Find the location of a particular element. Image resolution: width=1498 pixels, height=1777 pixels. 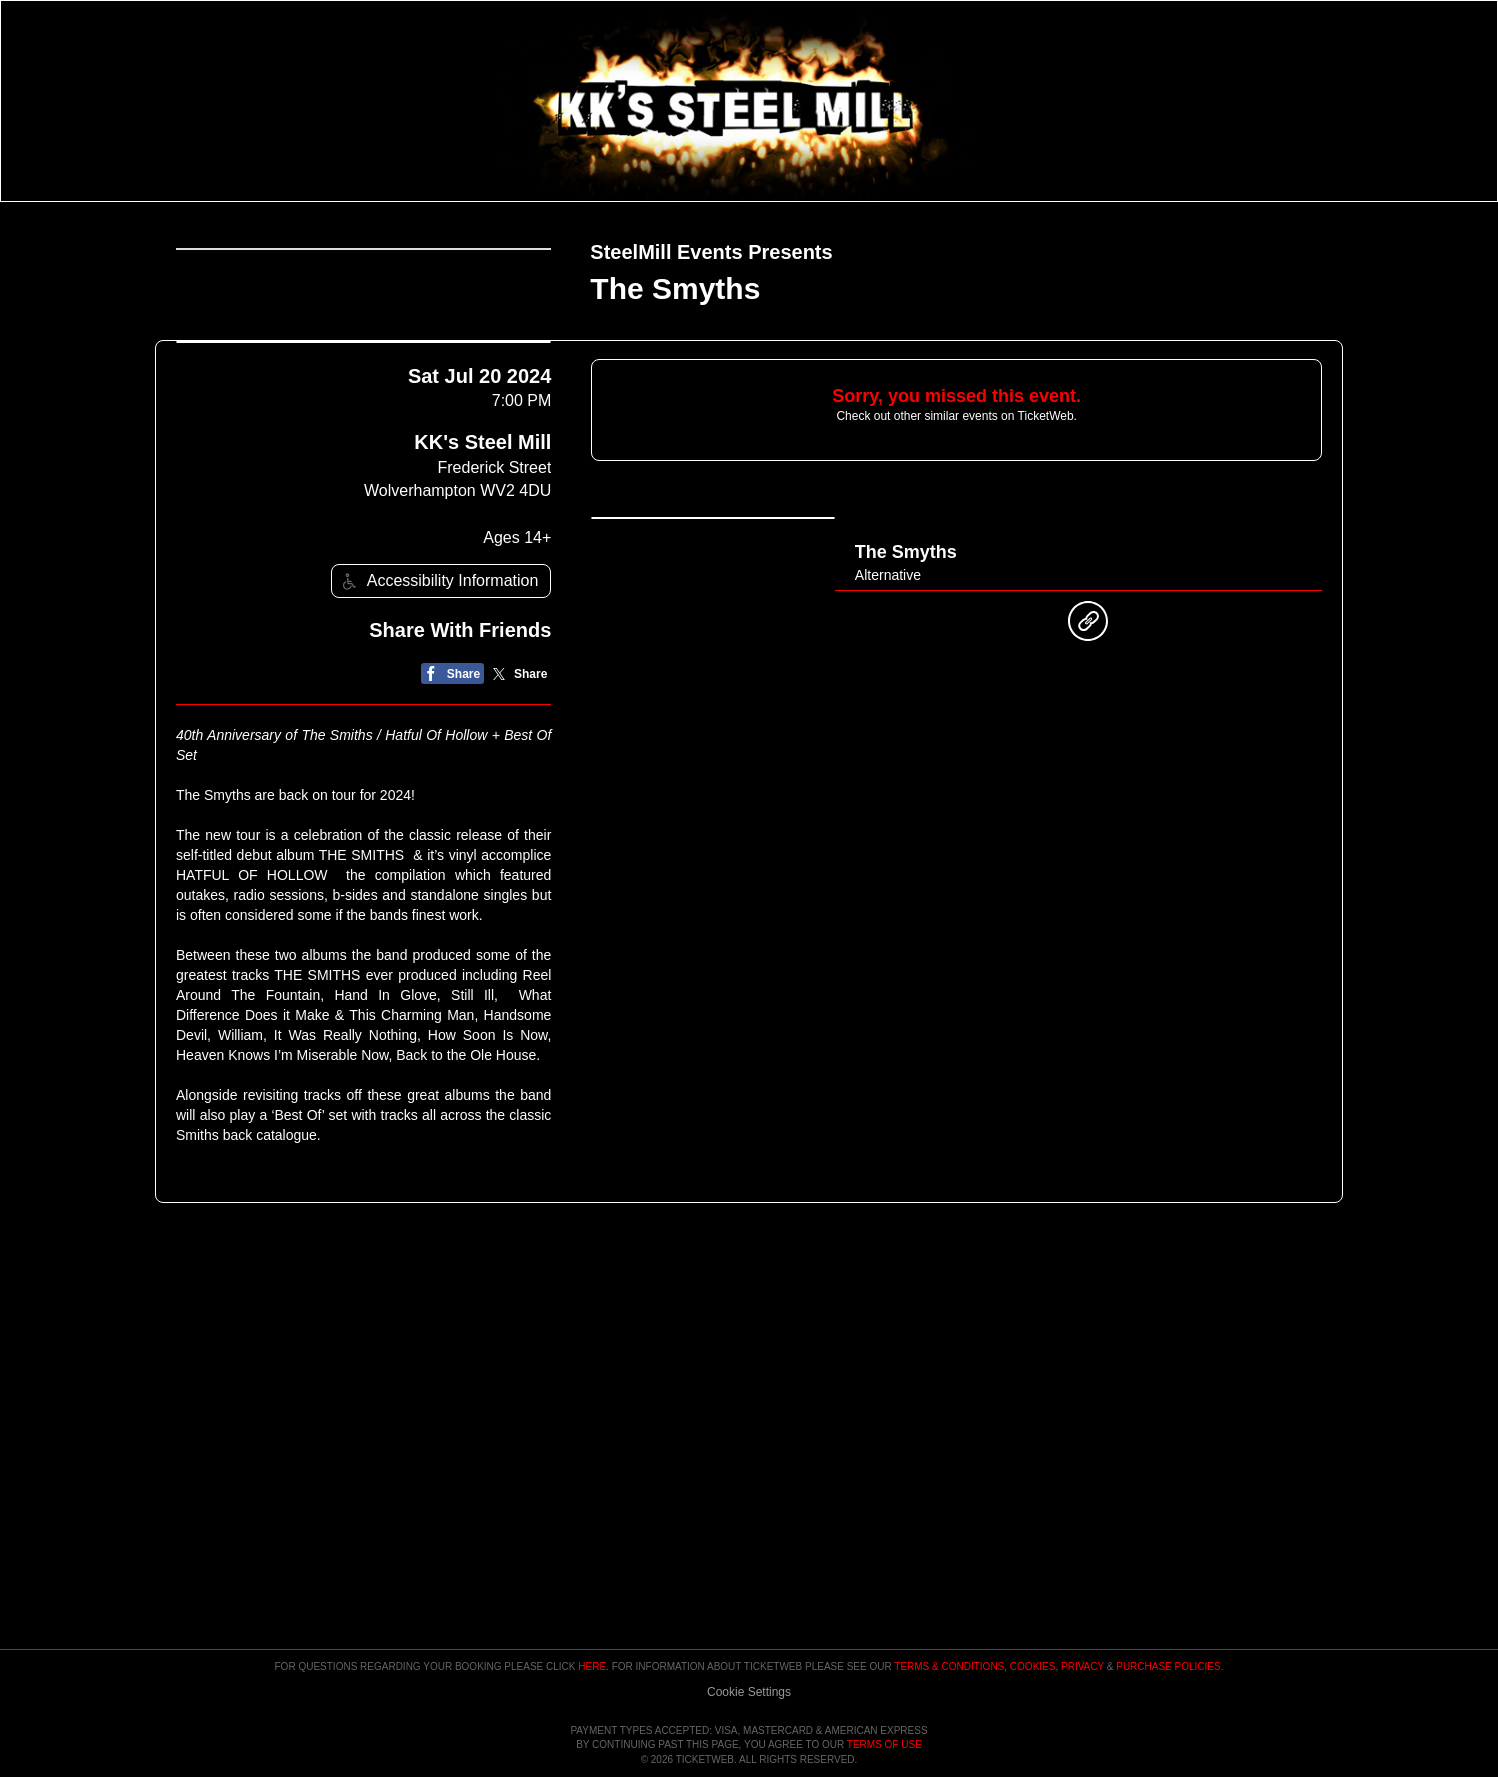

Accessibility Information is located at coordinates (438, 785).